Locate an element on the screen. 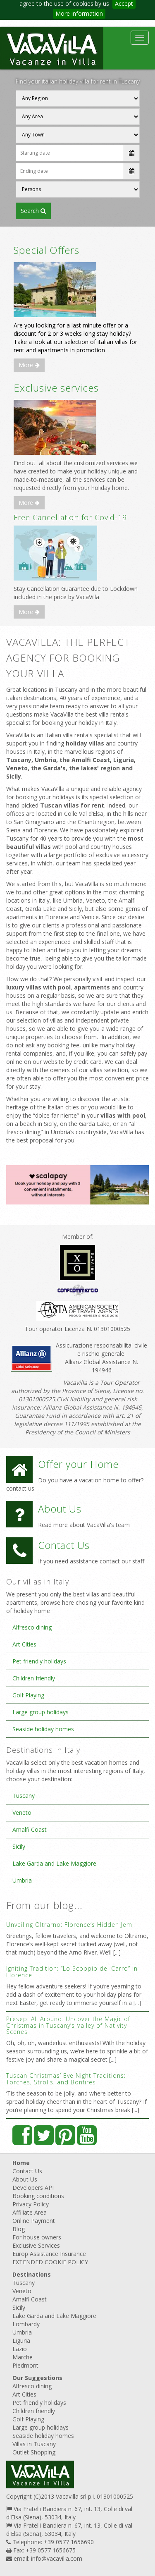 Image resolution: width=155 pixels, height=2576 pixels. For house owners is located at coordinates (36, 2237).